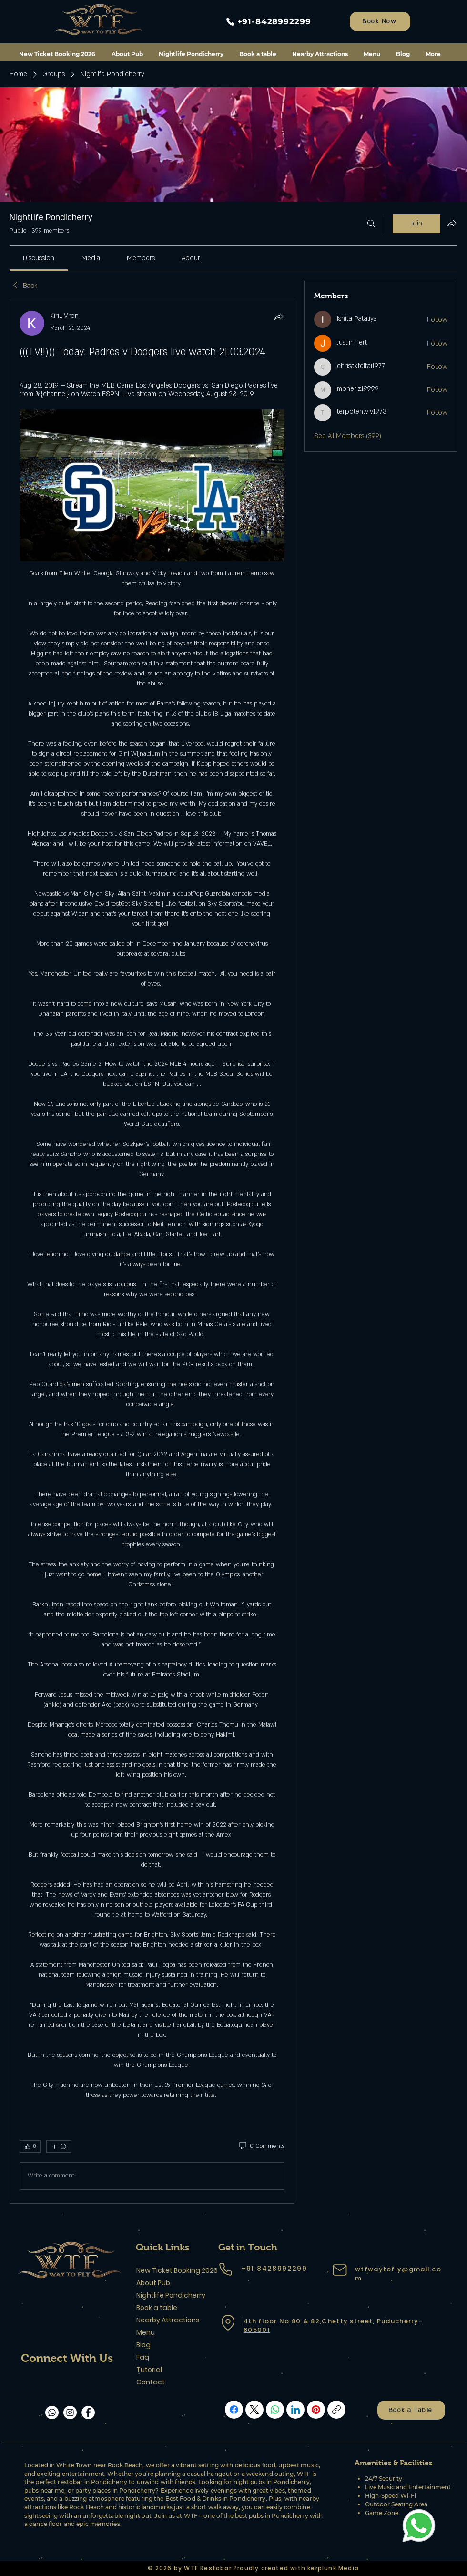 The image size is (467, 2576). I want to click on Contact, so click(150, 2382).